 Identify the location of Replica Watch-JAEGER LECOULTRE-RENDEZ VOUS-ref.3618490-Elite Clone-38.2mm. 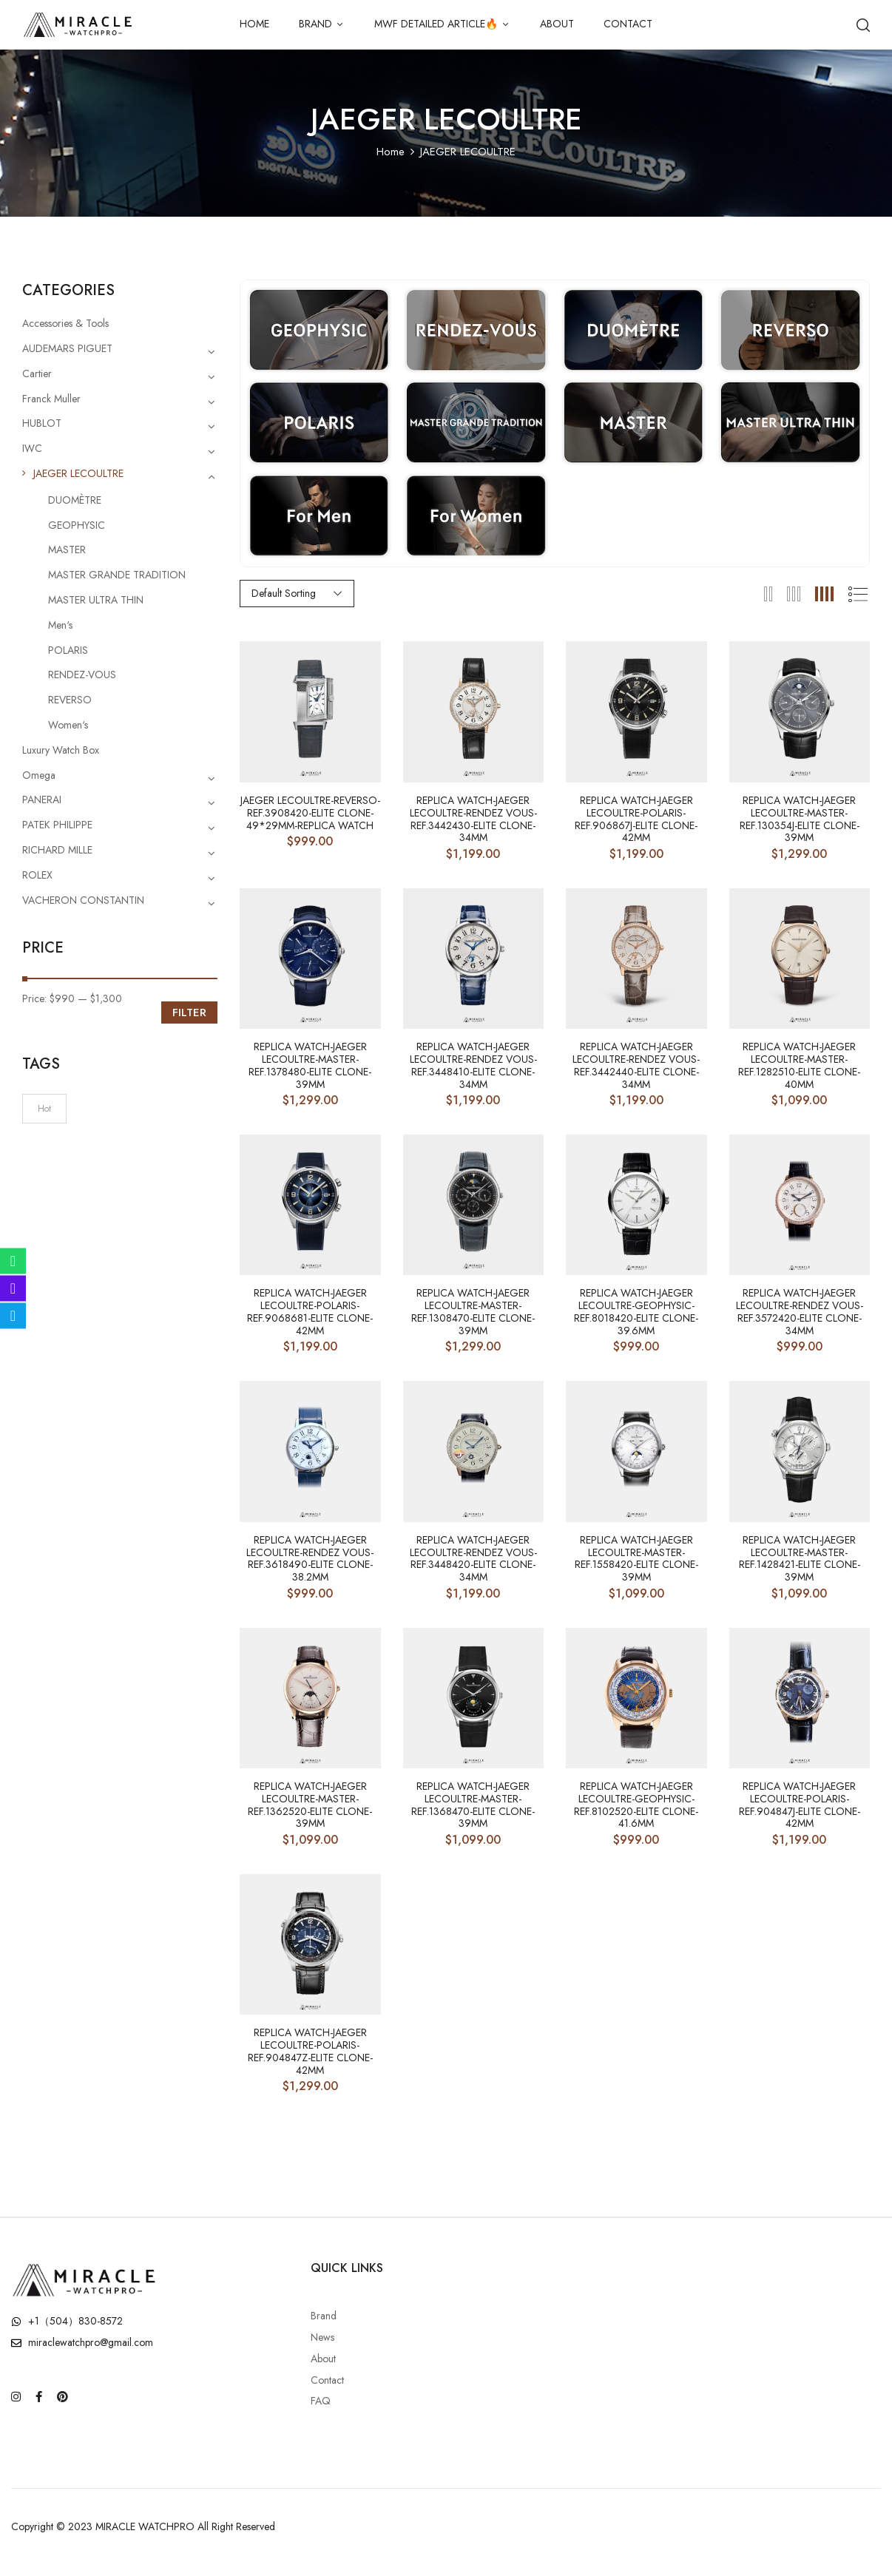
(310, 1558).